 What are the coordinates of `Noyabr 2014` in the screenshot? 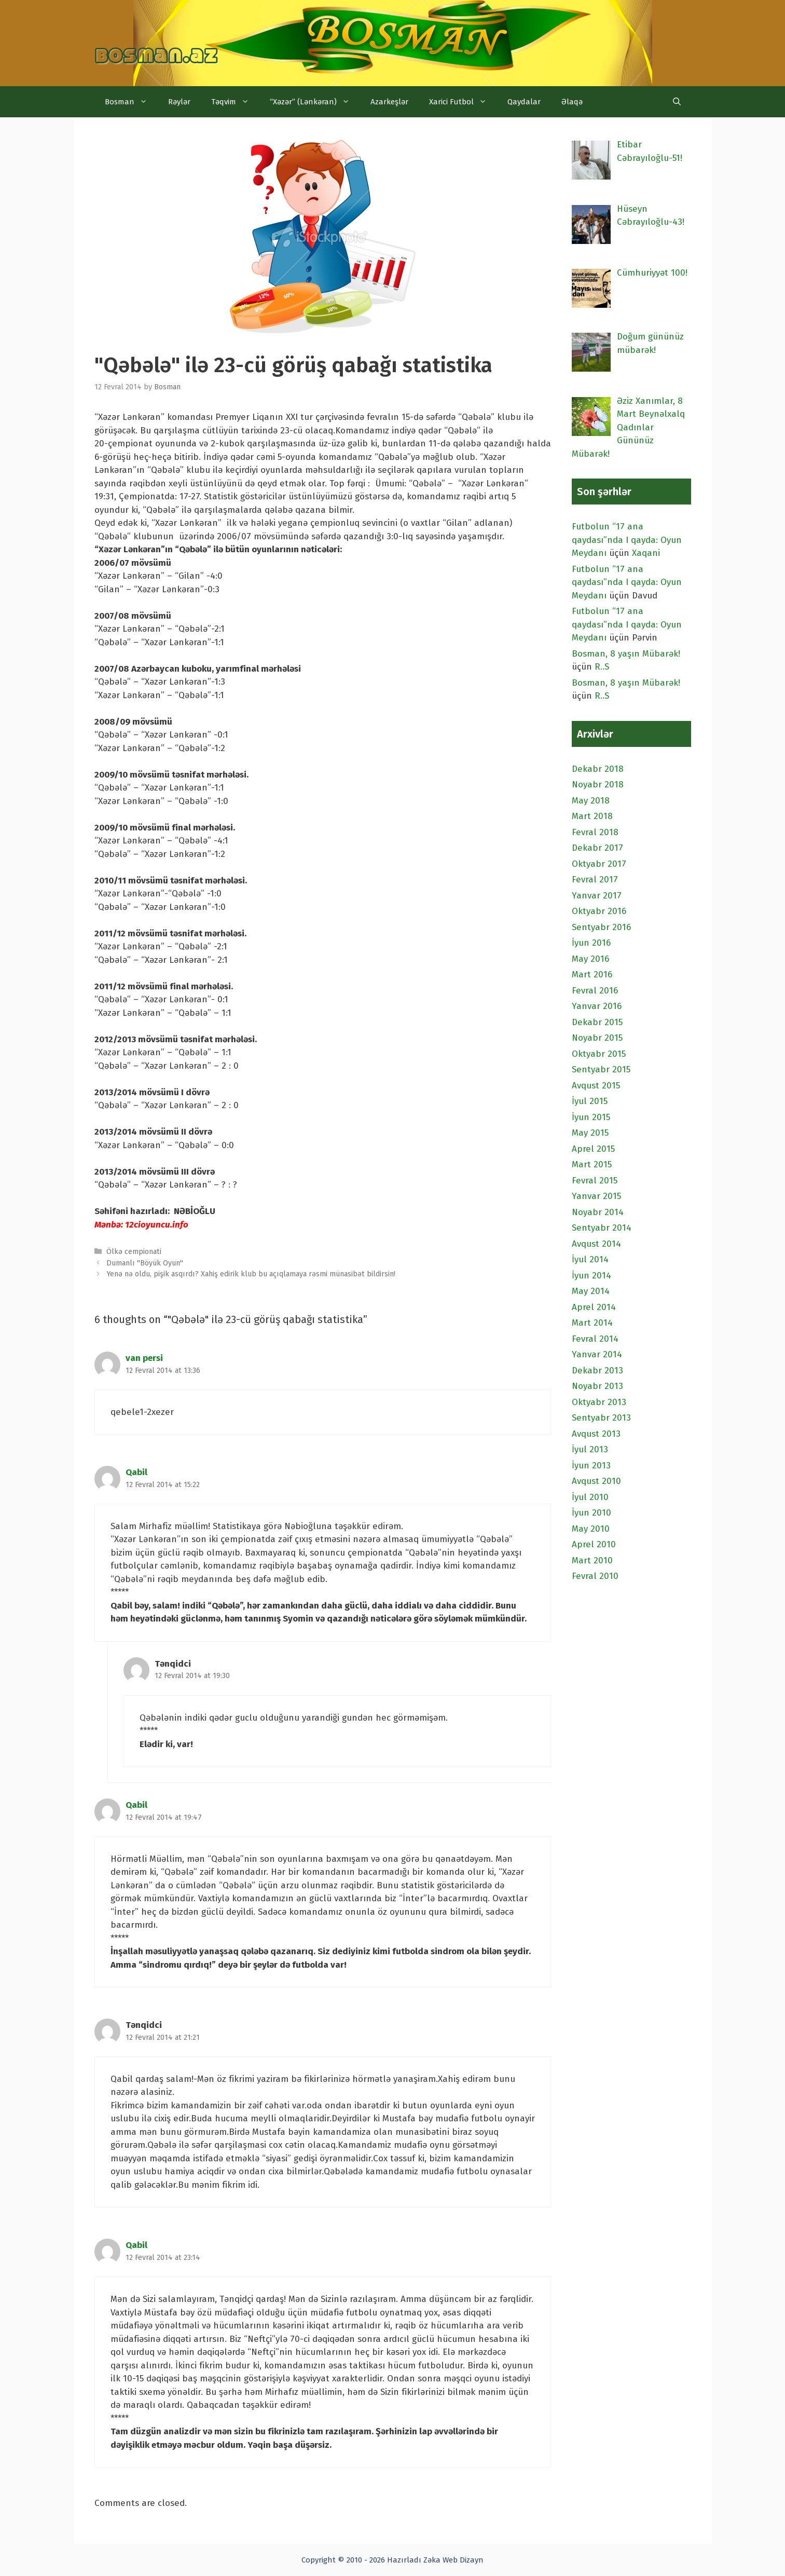 It's located at (598, 1212).